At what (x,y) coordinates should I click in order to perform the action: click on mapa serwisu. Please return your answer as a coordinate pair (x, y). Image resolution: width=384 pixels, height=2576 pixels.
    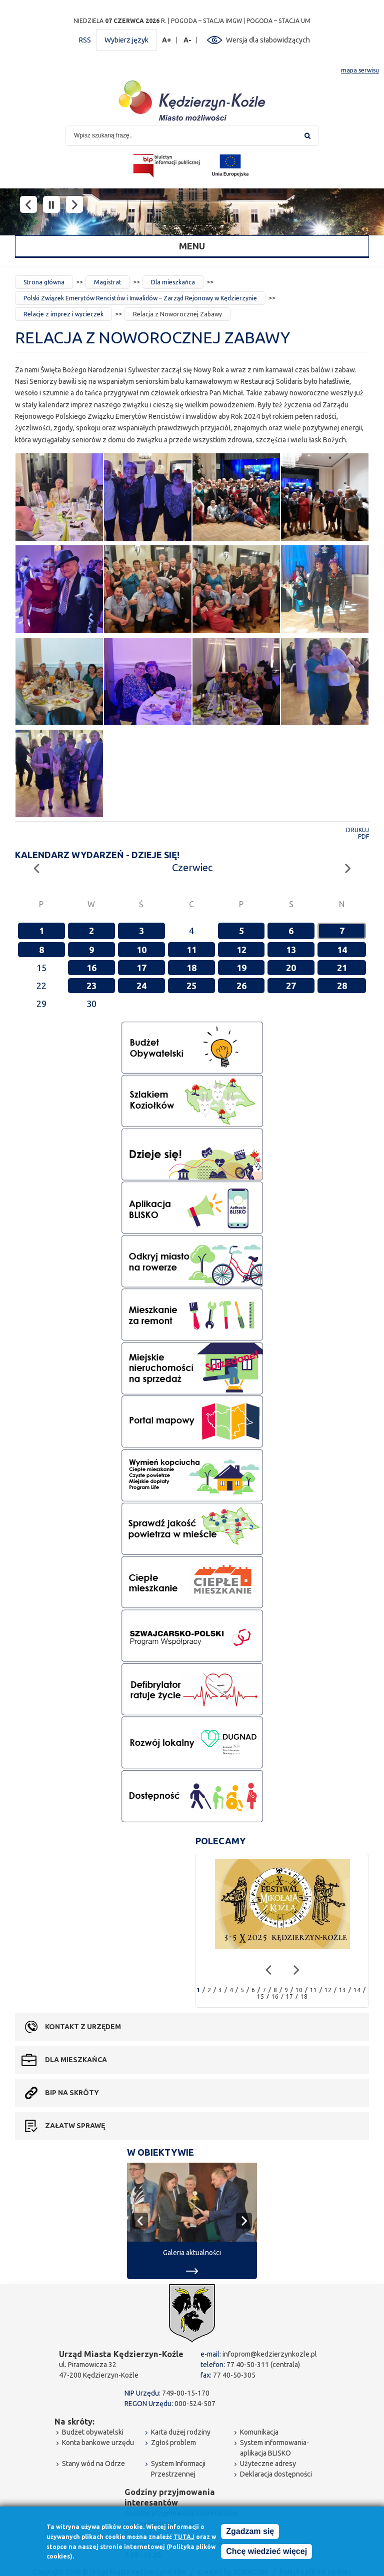
    Looking at the image, I should click on (360, 70).